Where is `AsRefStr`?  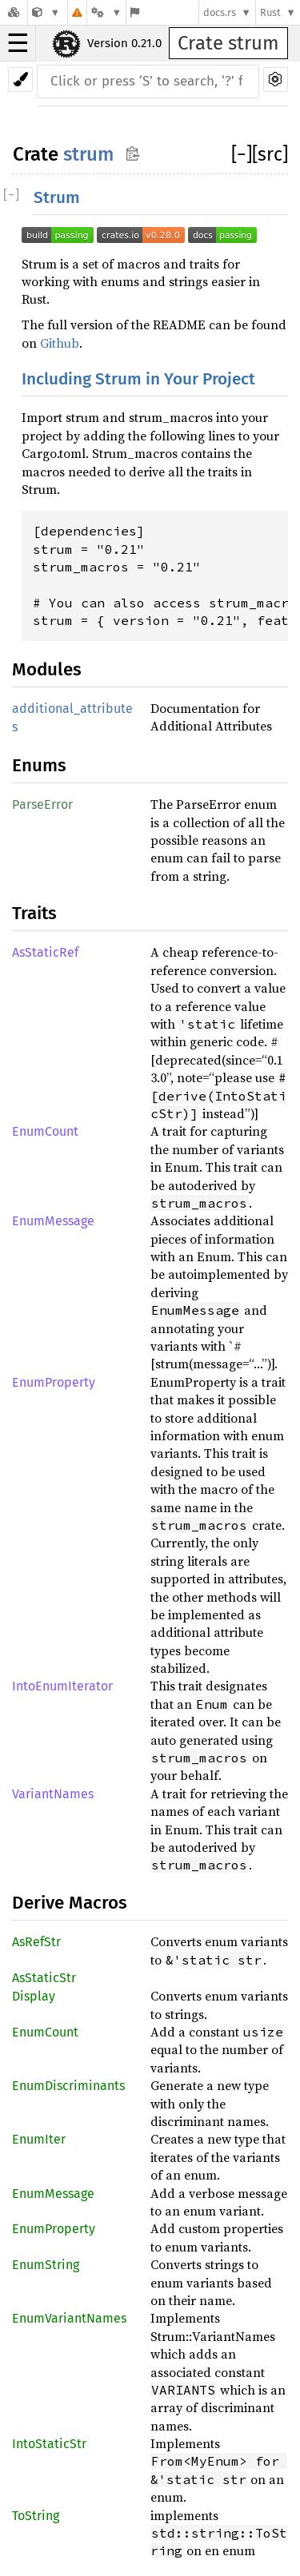 AsRefStr is located at coordinates (36, 1941).